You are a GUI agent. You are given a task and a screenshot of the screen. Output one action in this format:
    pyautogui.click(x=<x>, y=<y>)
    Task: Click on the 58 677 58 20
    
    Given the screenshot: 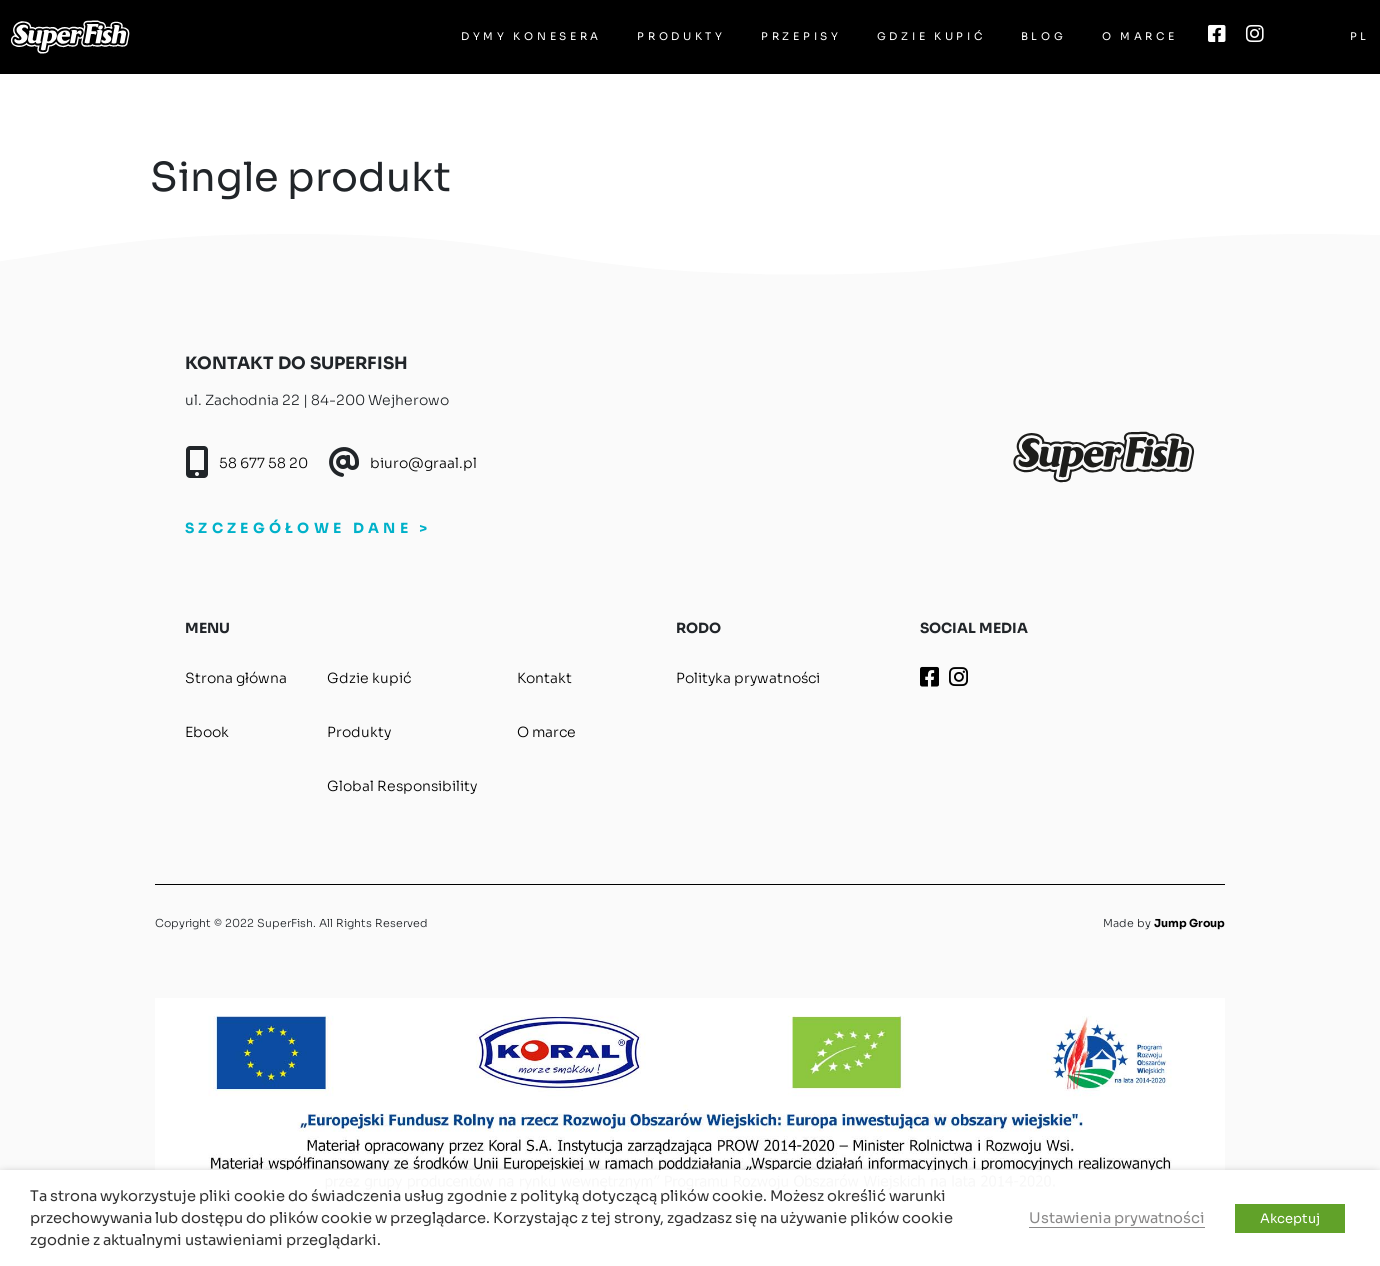 What is the action you would take?
    pyautogui.click(x=263, y=463)
    